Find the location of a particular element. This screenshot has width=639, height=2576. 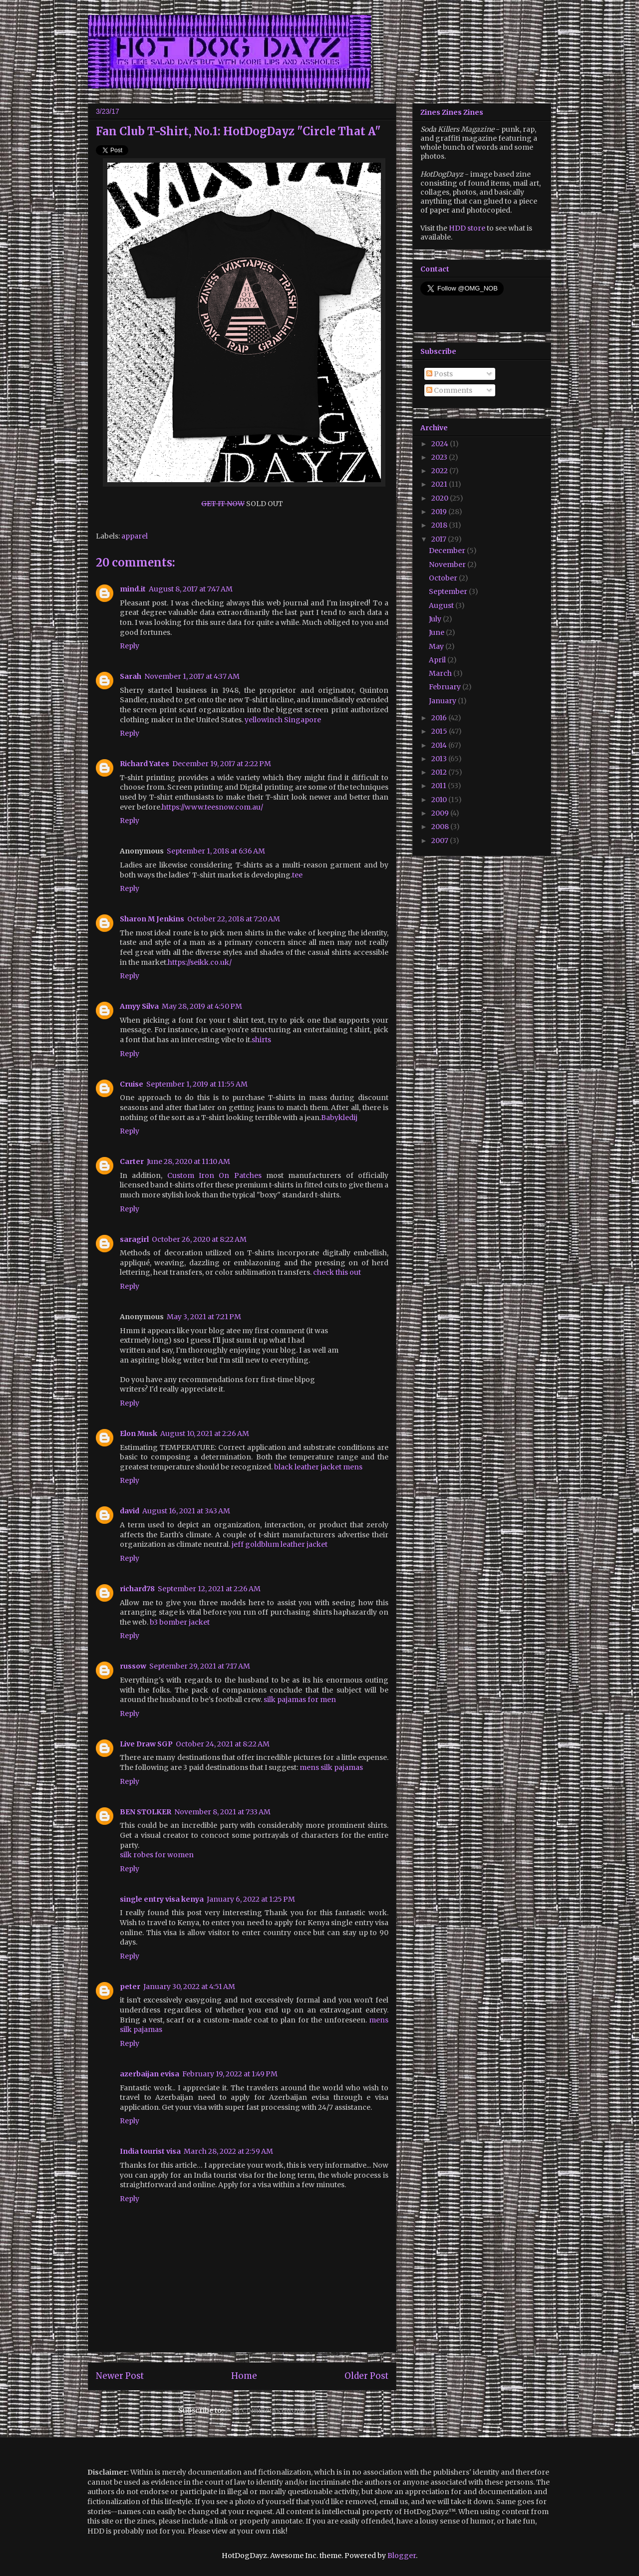

October is located at coordinates (444, 577).